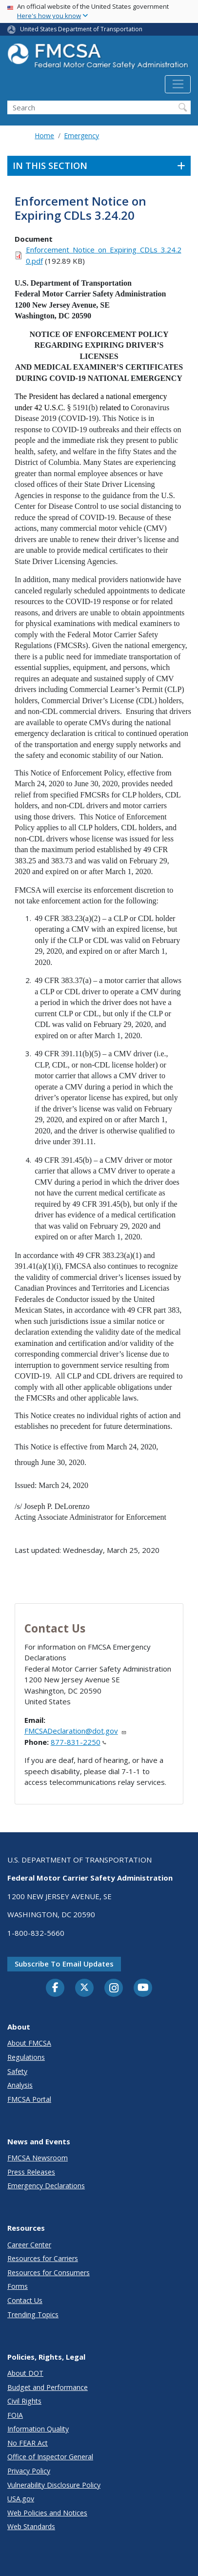  Describe the element at coordinates (47, 2512) in the screenshot. I see `Web Policies and Notices` at that location.